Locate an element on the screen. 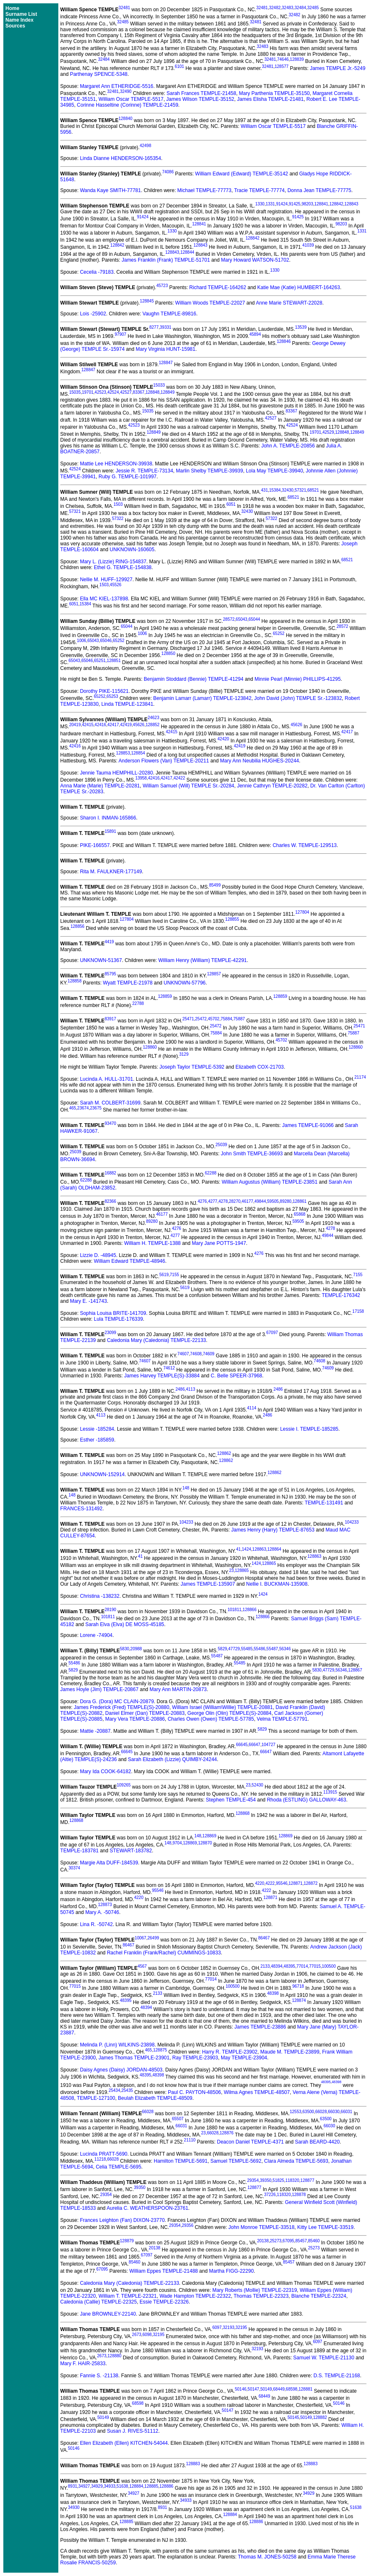  2486 is located at coordinates (180, 1389).